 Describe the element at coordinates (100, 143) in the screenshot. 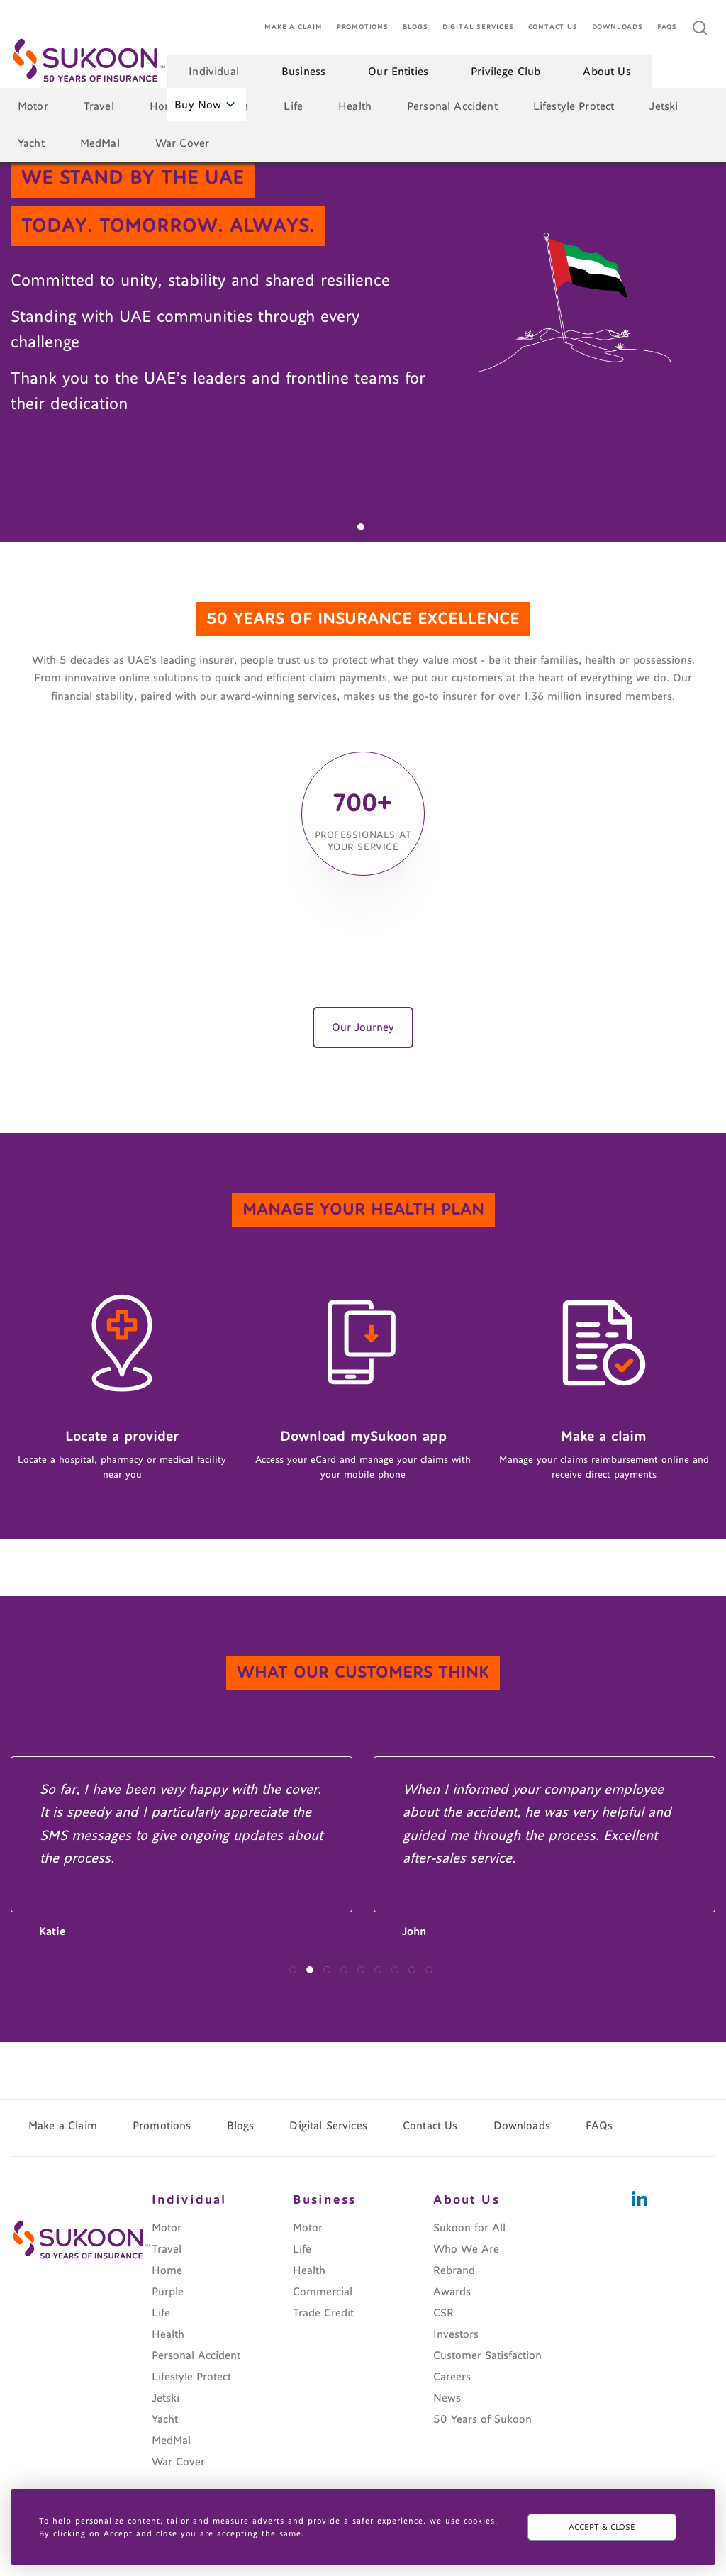

I see `MedMal` at that location.